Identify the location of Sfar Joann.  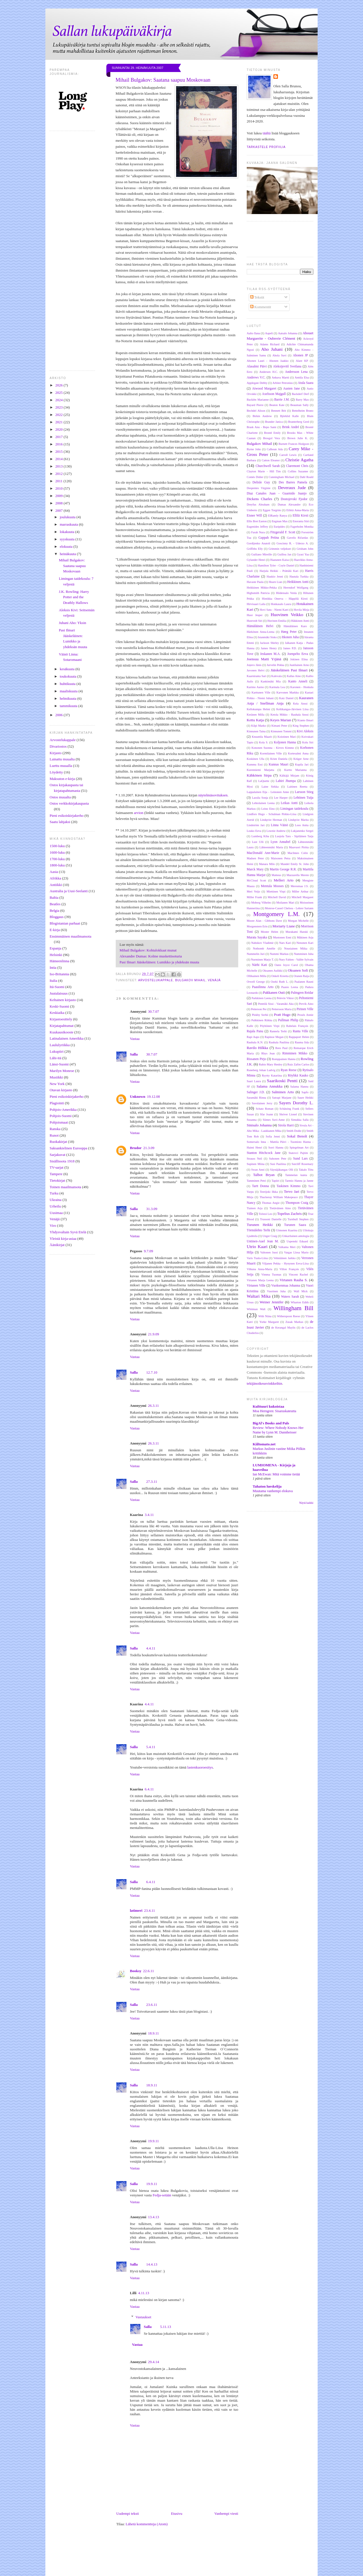
(266, 1114).